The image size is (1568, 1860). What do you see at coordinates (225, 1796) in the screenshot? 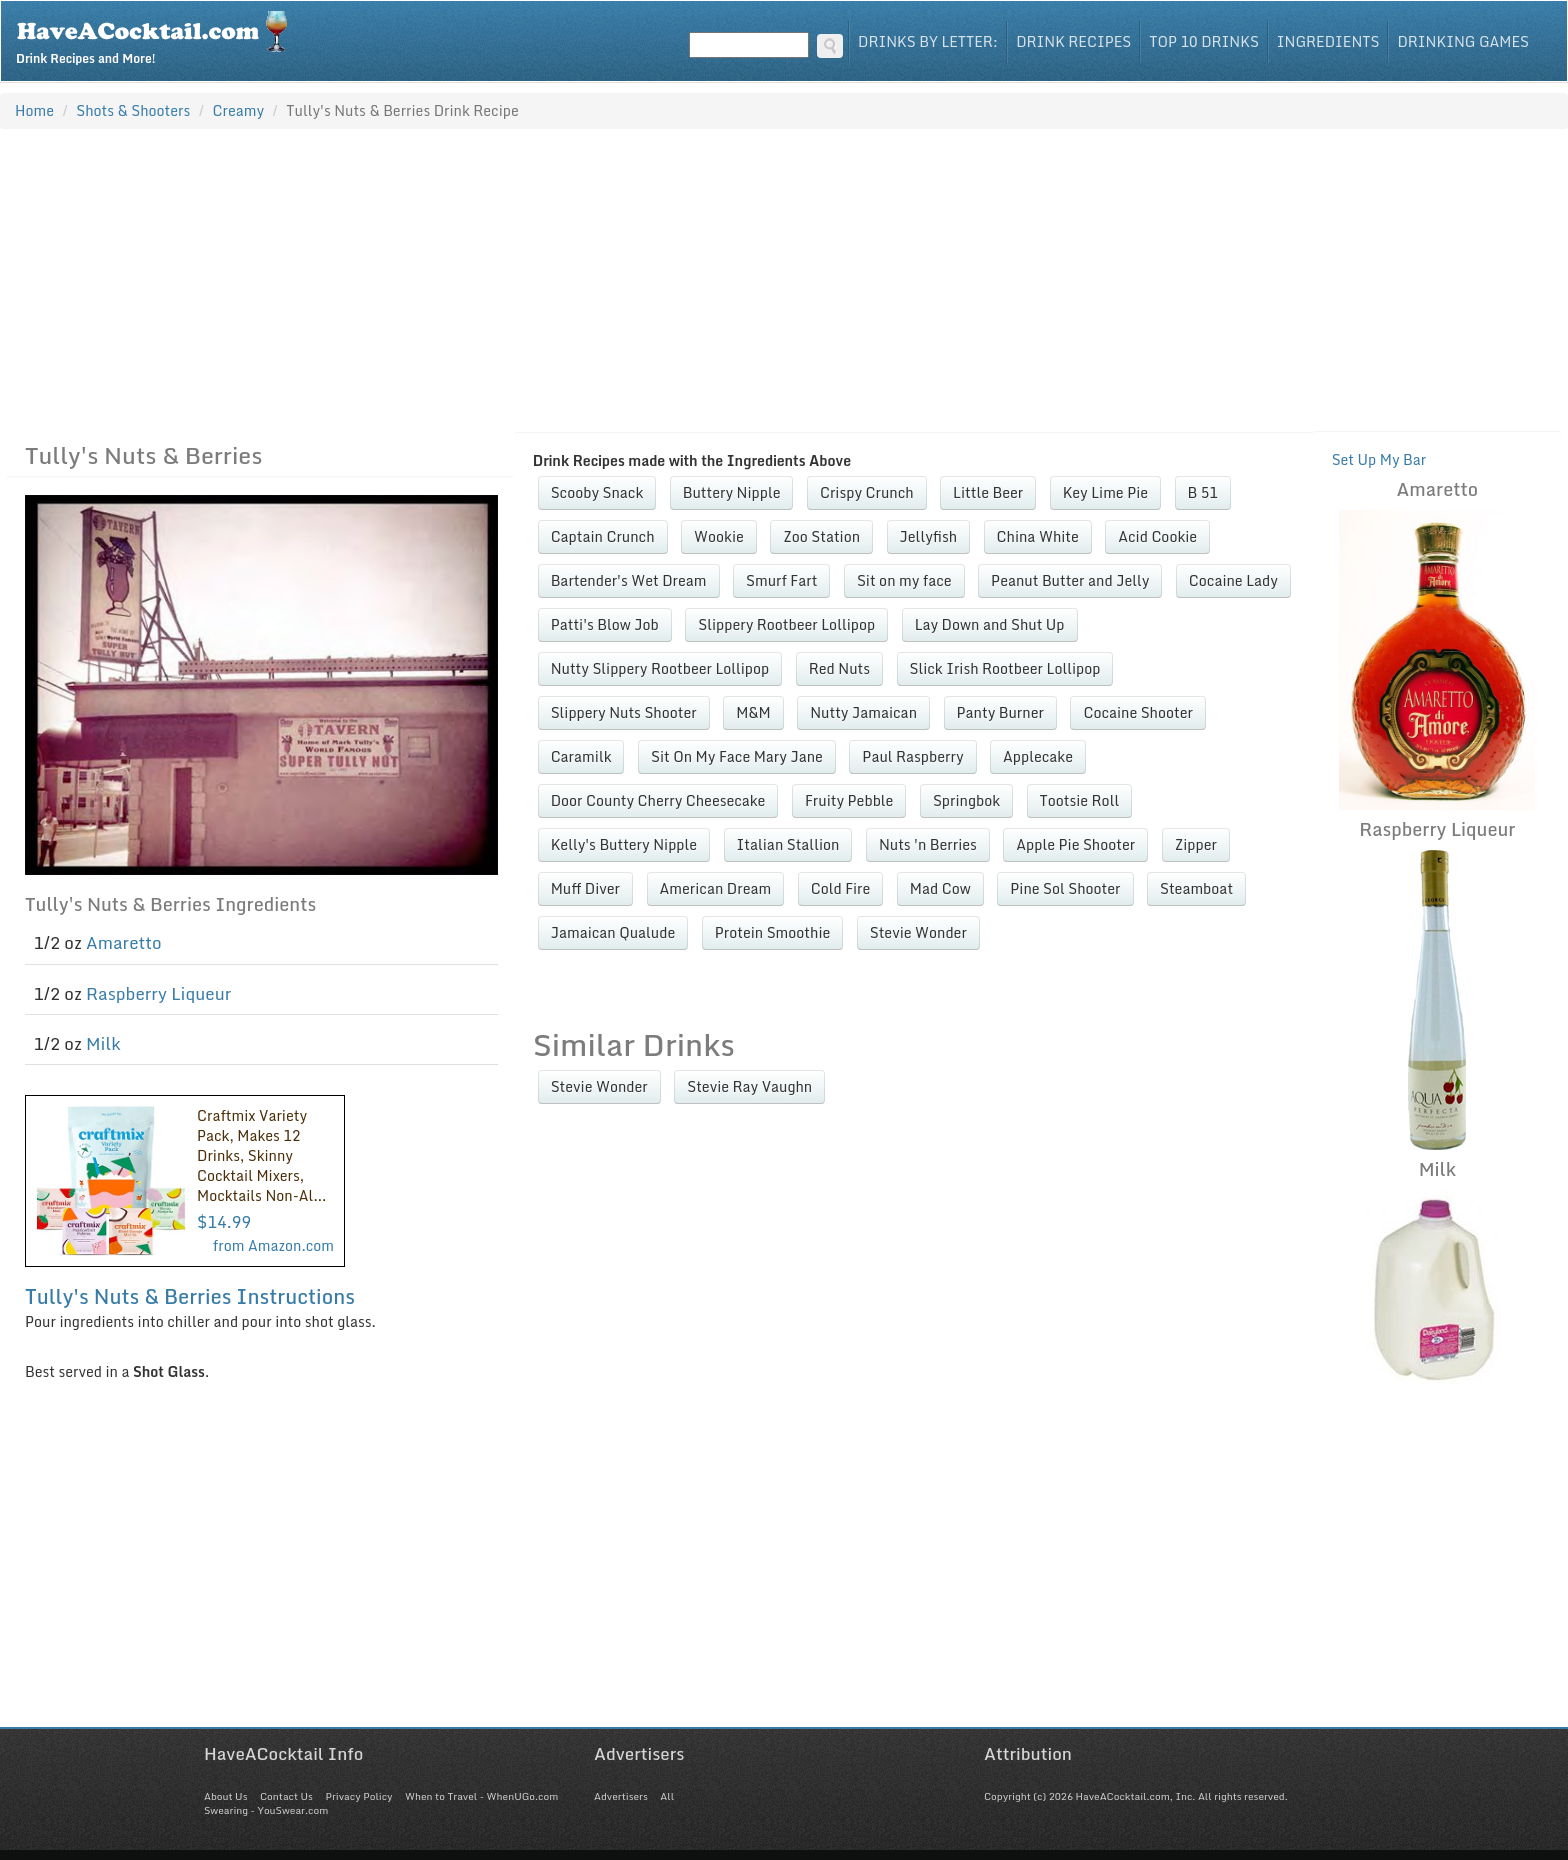
I see `About Us` at bounding box center [225, 1796].